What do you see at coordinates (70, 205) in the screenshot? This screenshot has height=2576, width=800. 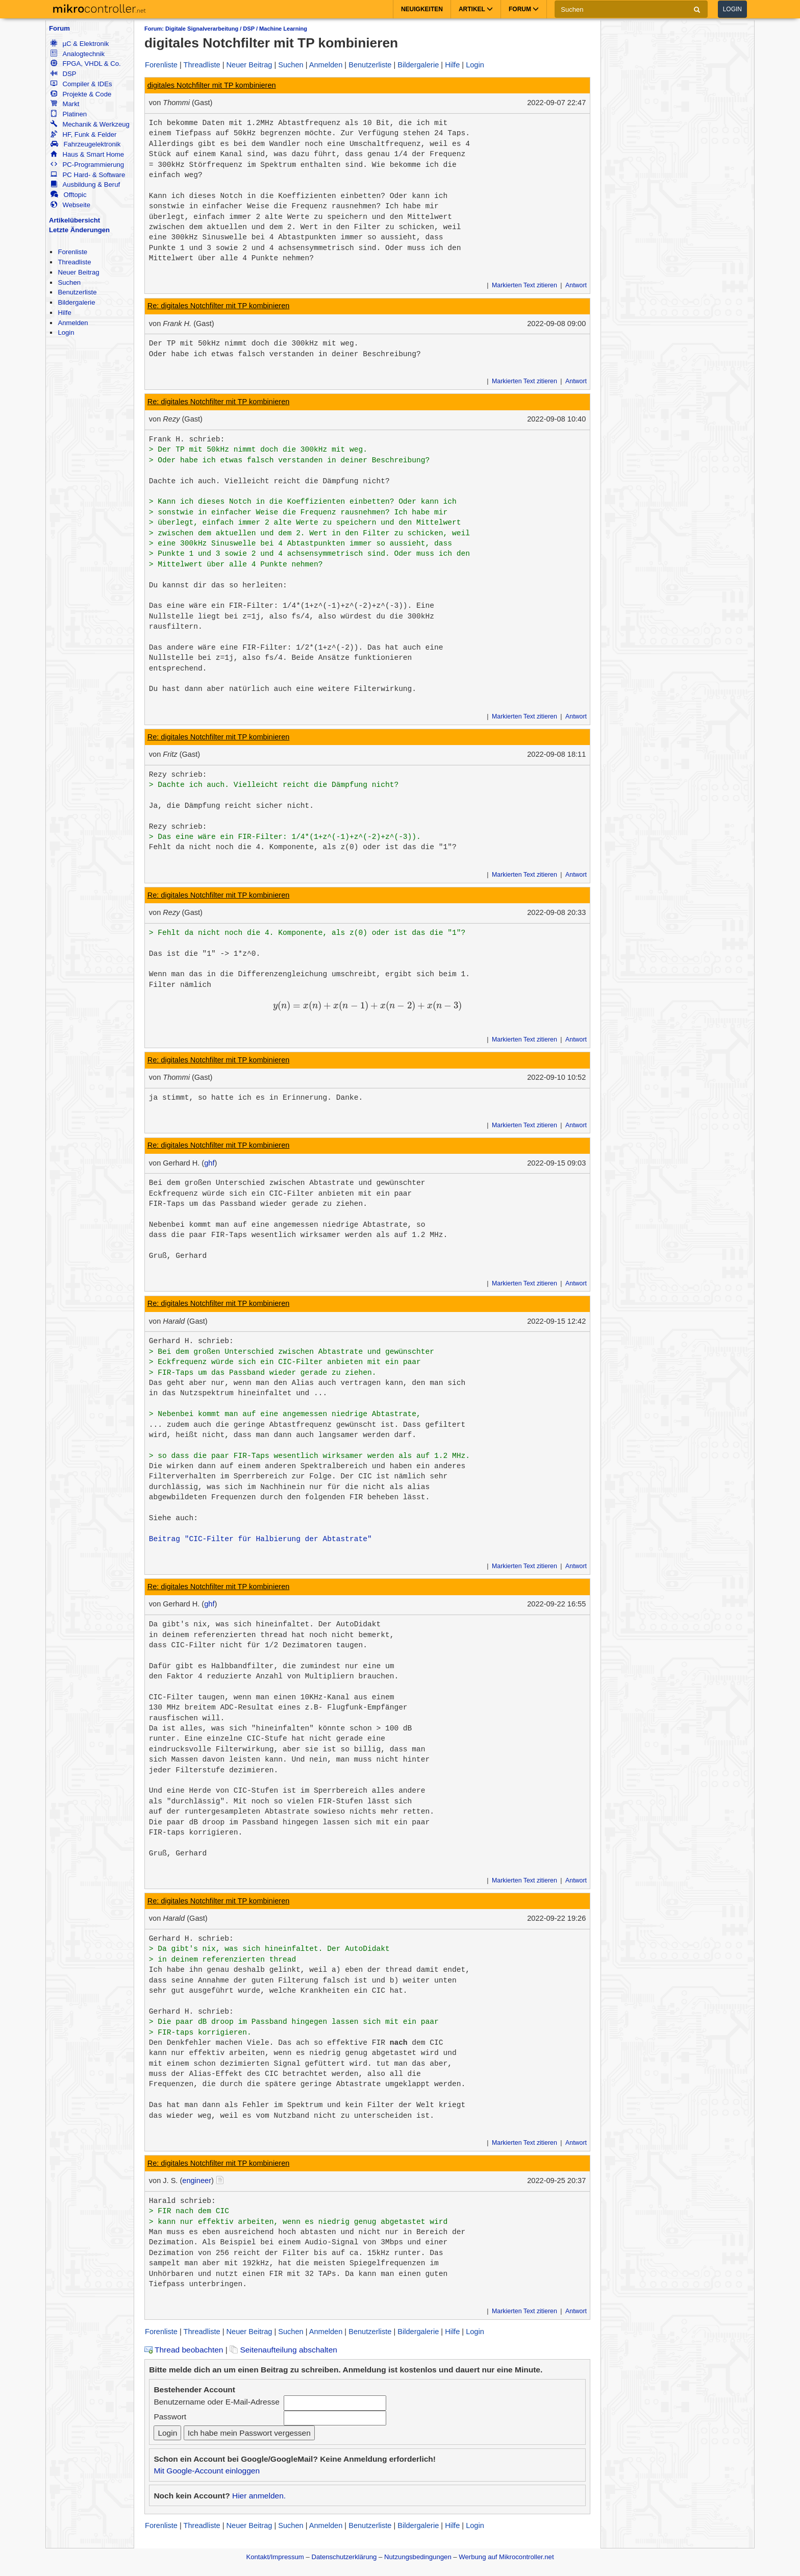 I see `Webseite` at bounding box center [70, 205].